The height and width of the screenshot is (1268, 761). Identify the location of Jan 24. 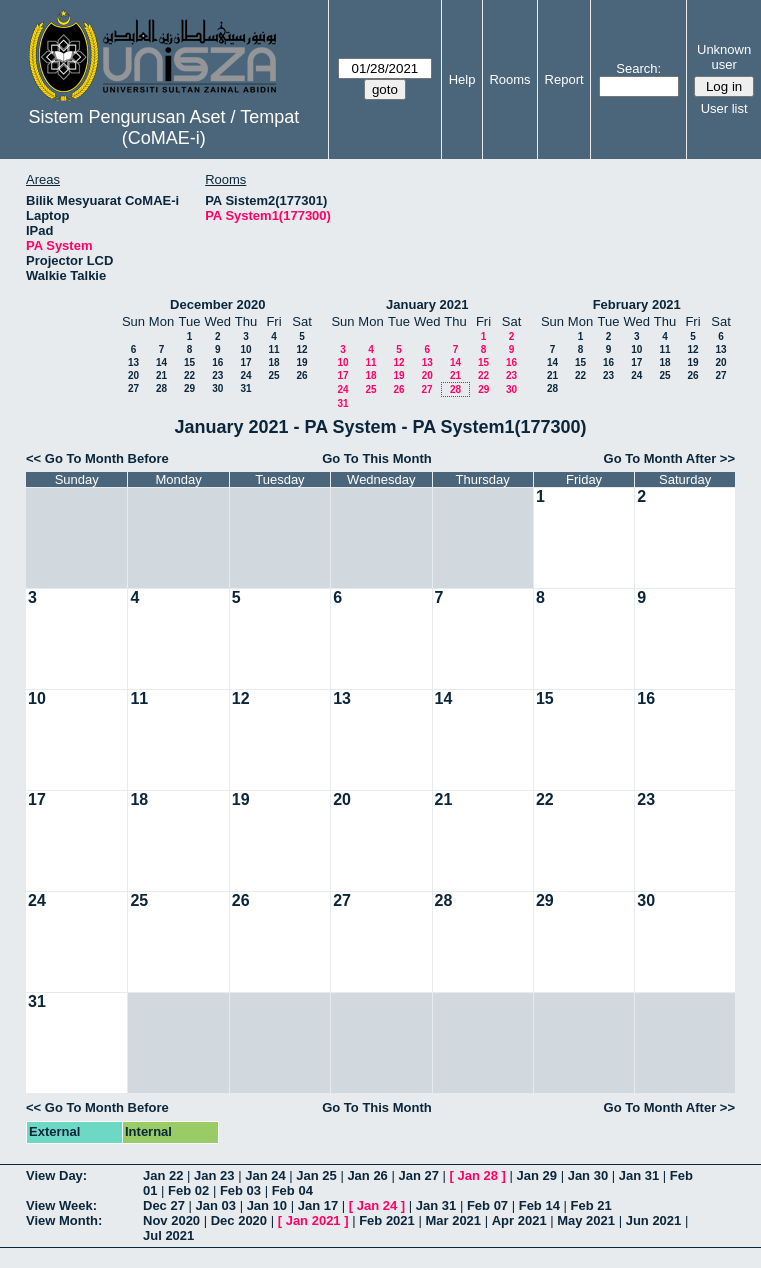
(265, 1175).